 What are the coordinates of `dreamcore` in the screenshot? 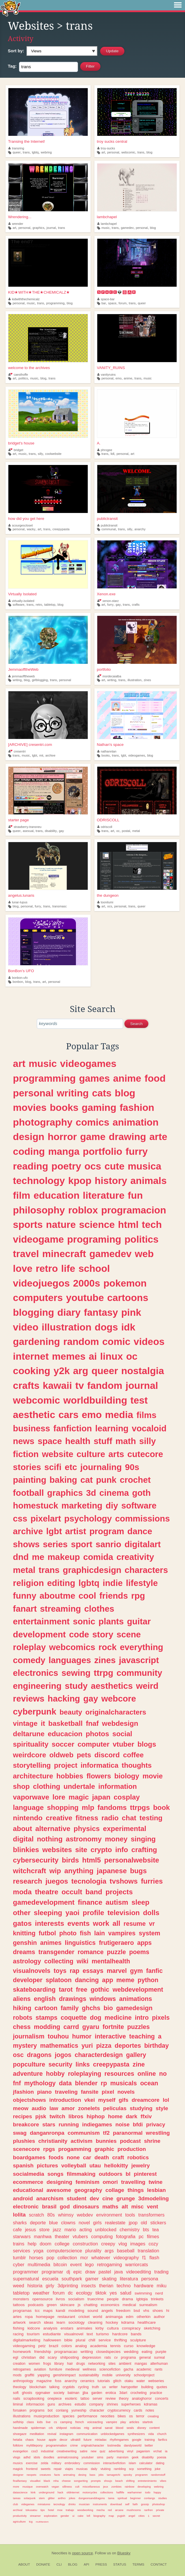 It's located at (146, 2100).